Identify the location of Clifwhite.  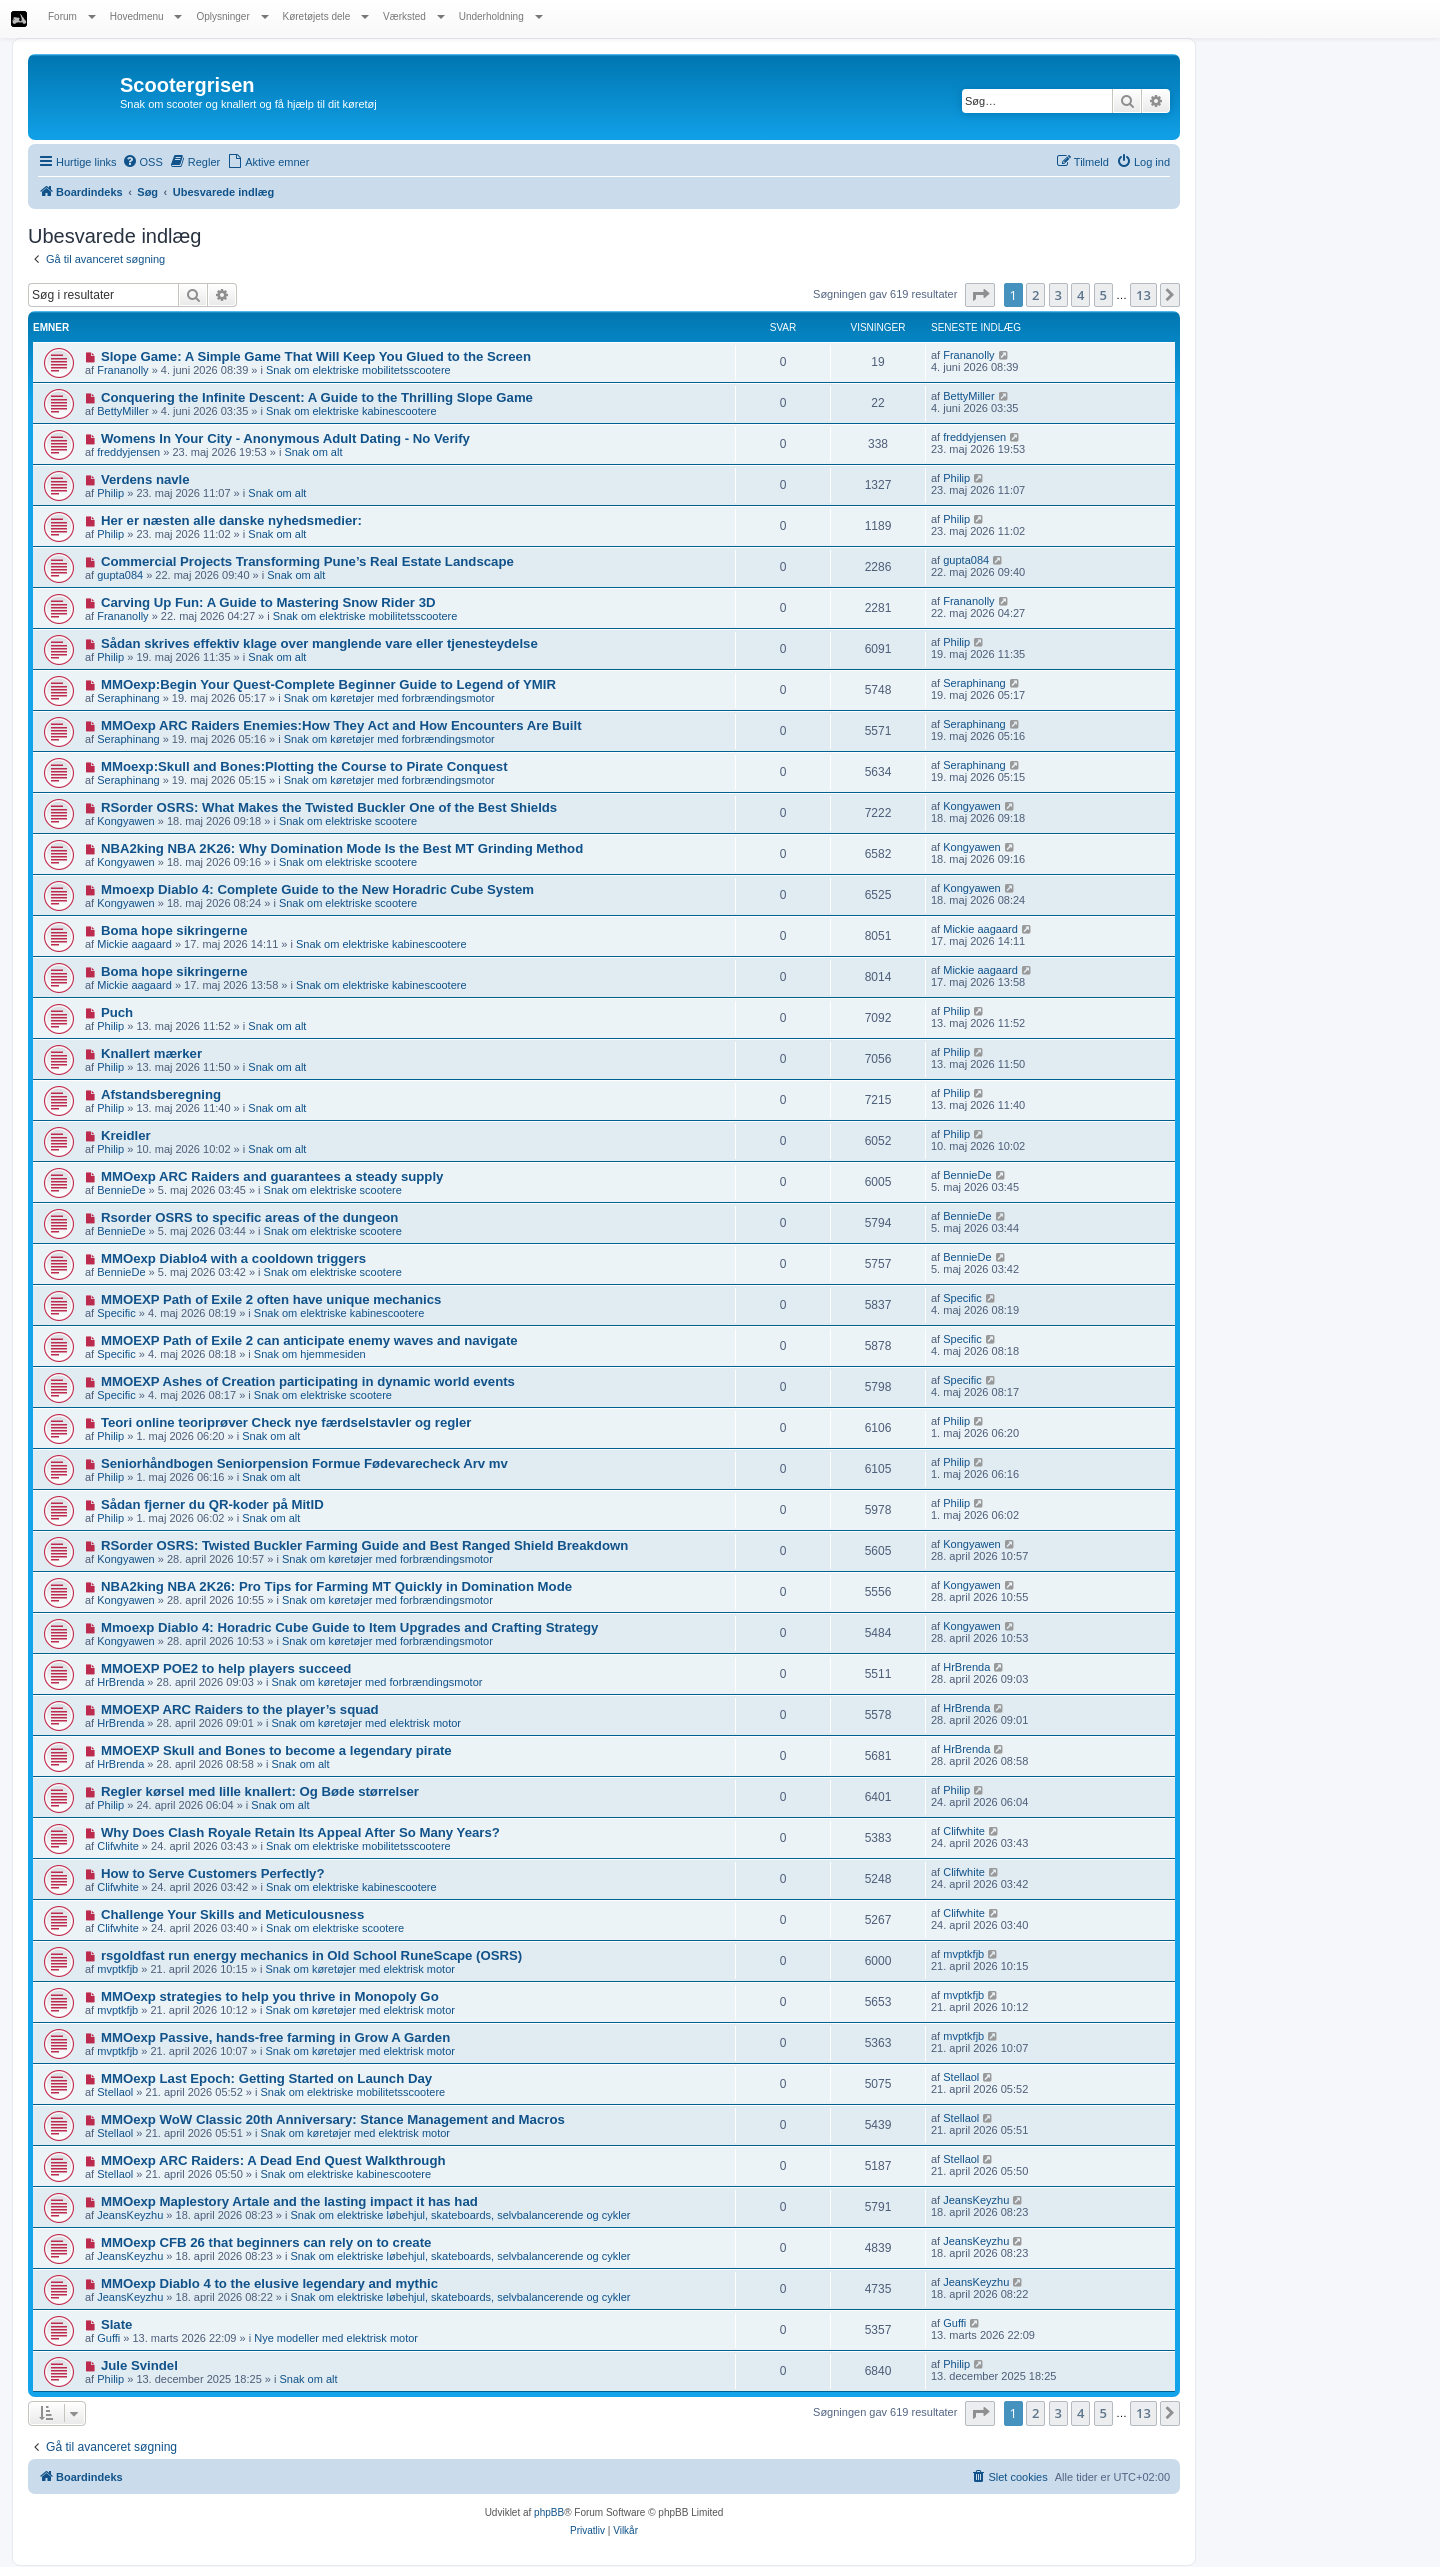
(118, 1846).